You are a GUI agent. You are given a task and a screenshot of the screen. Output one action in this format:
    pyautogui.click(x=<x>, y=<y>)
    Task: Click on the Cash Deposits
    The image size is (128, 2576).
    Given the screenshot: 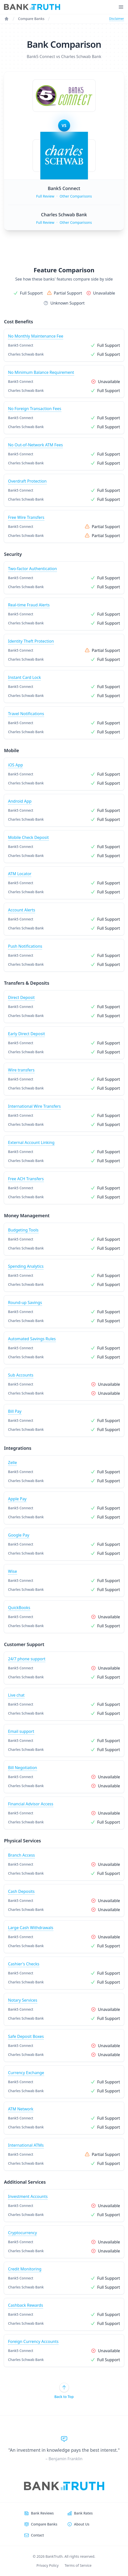 What is the action you would take?
    pyautogui.click(x=21, y=1891)
    